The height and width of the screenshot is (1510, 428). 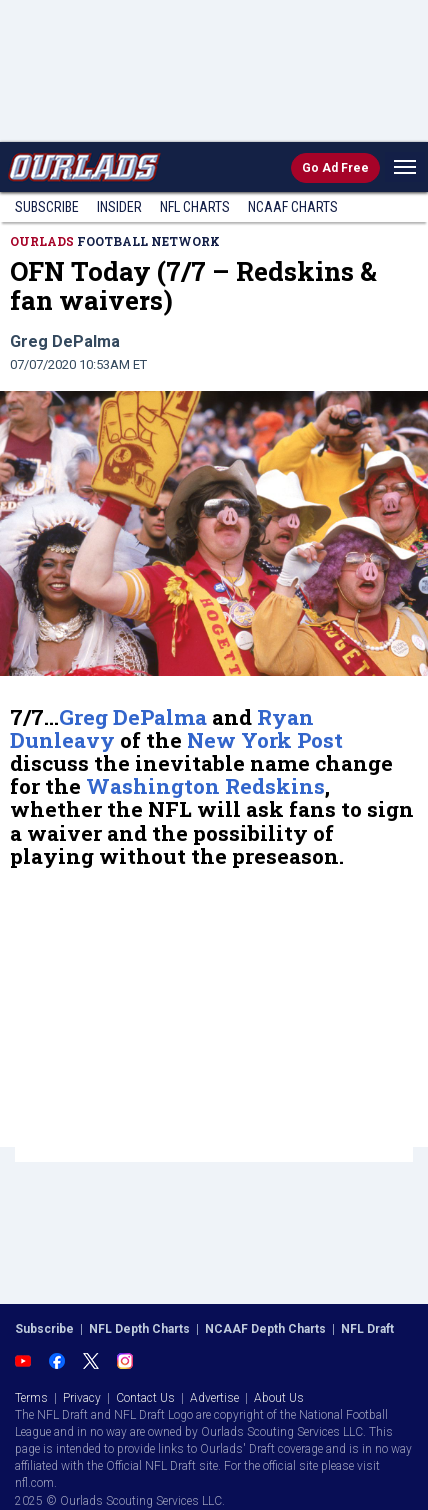 I want to click on Privacy, so click(x=82, y=1398).